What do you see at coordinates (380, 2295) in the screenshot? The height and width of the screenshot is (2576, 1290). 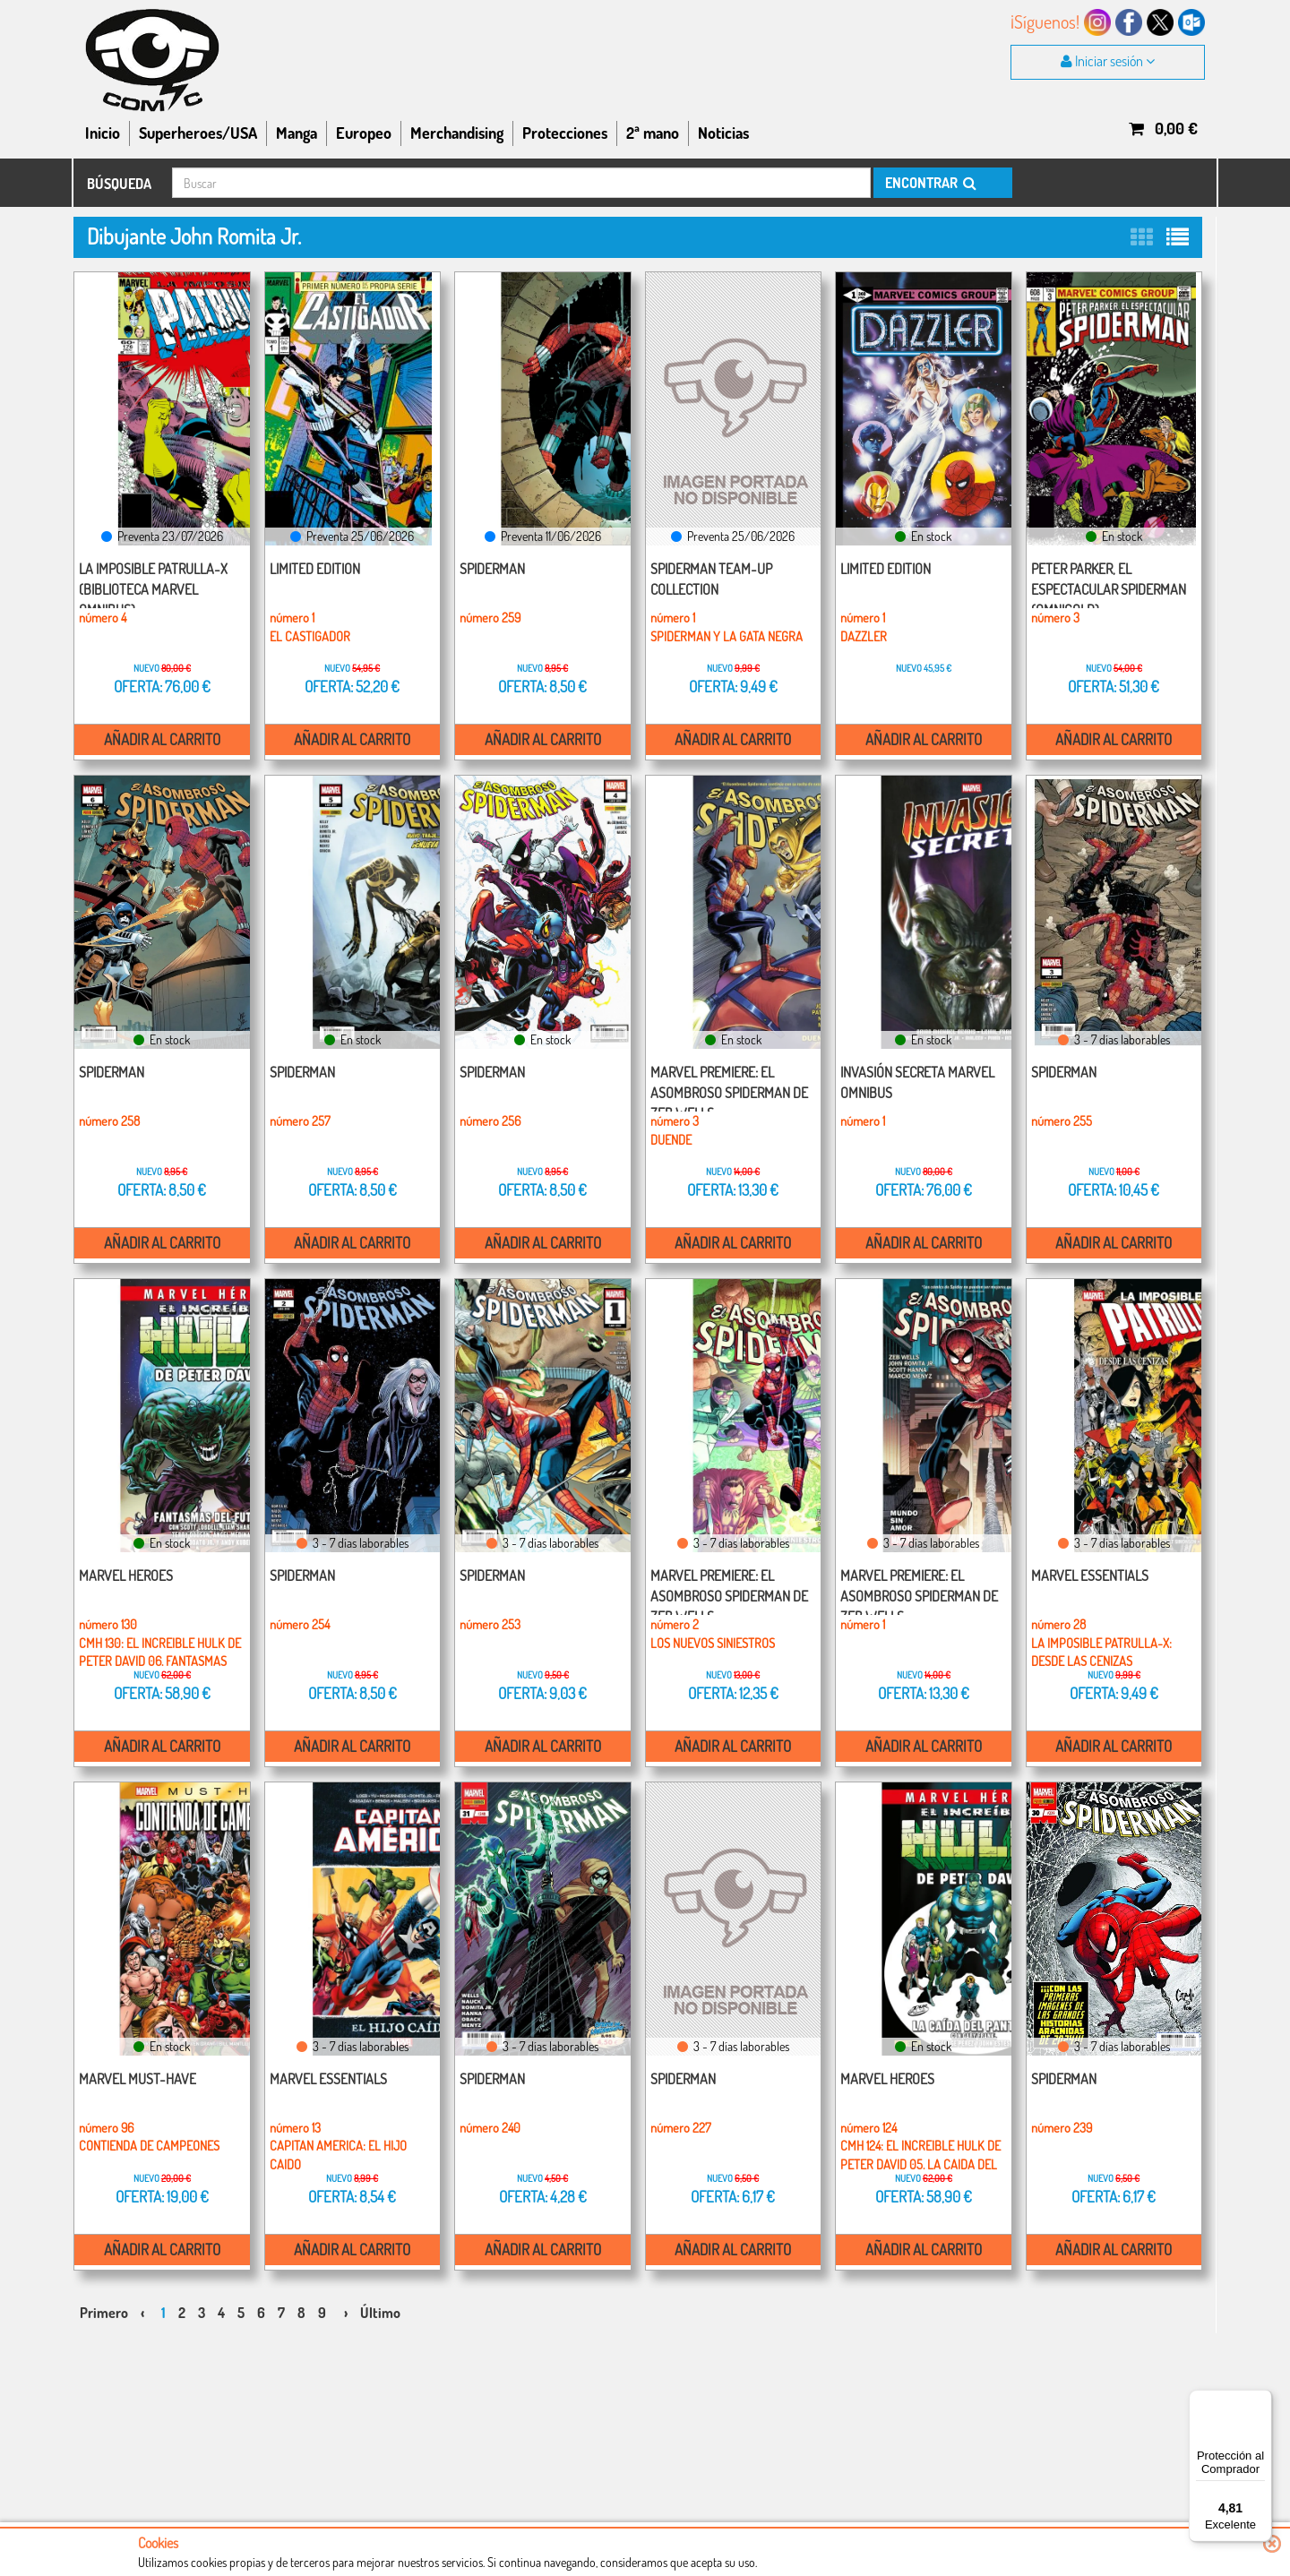 I see `Último` at bounding box center [380, 2295].